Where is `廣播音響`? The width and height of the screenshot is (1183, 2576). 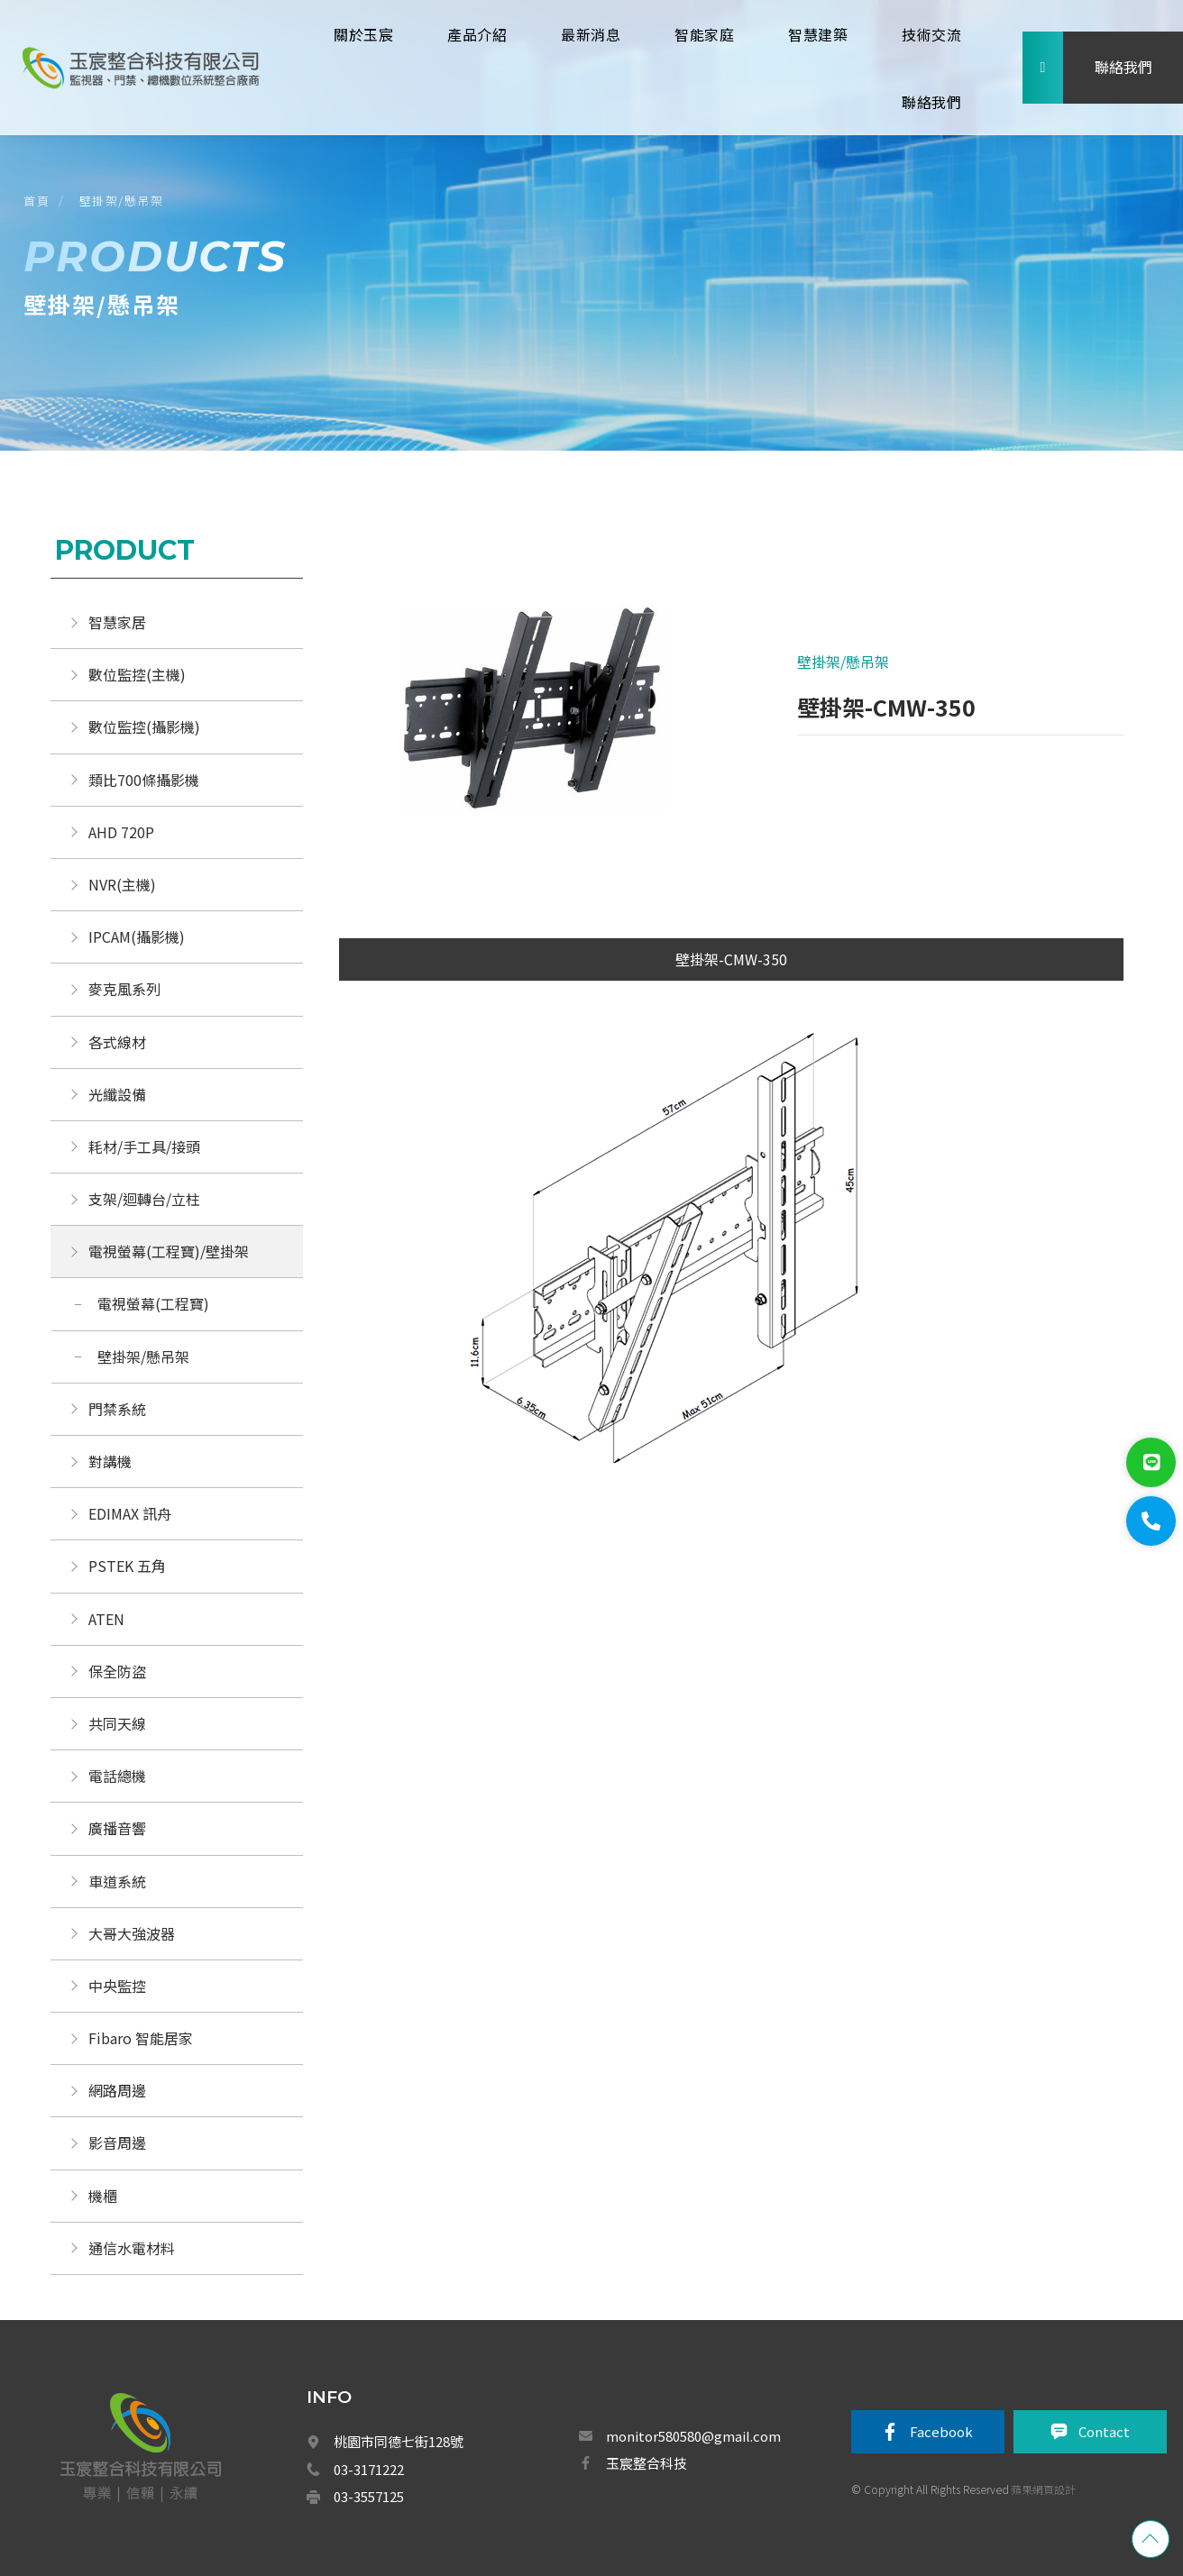
廣播音響 is located at coordinates (117, 1828).